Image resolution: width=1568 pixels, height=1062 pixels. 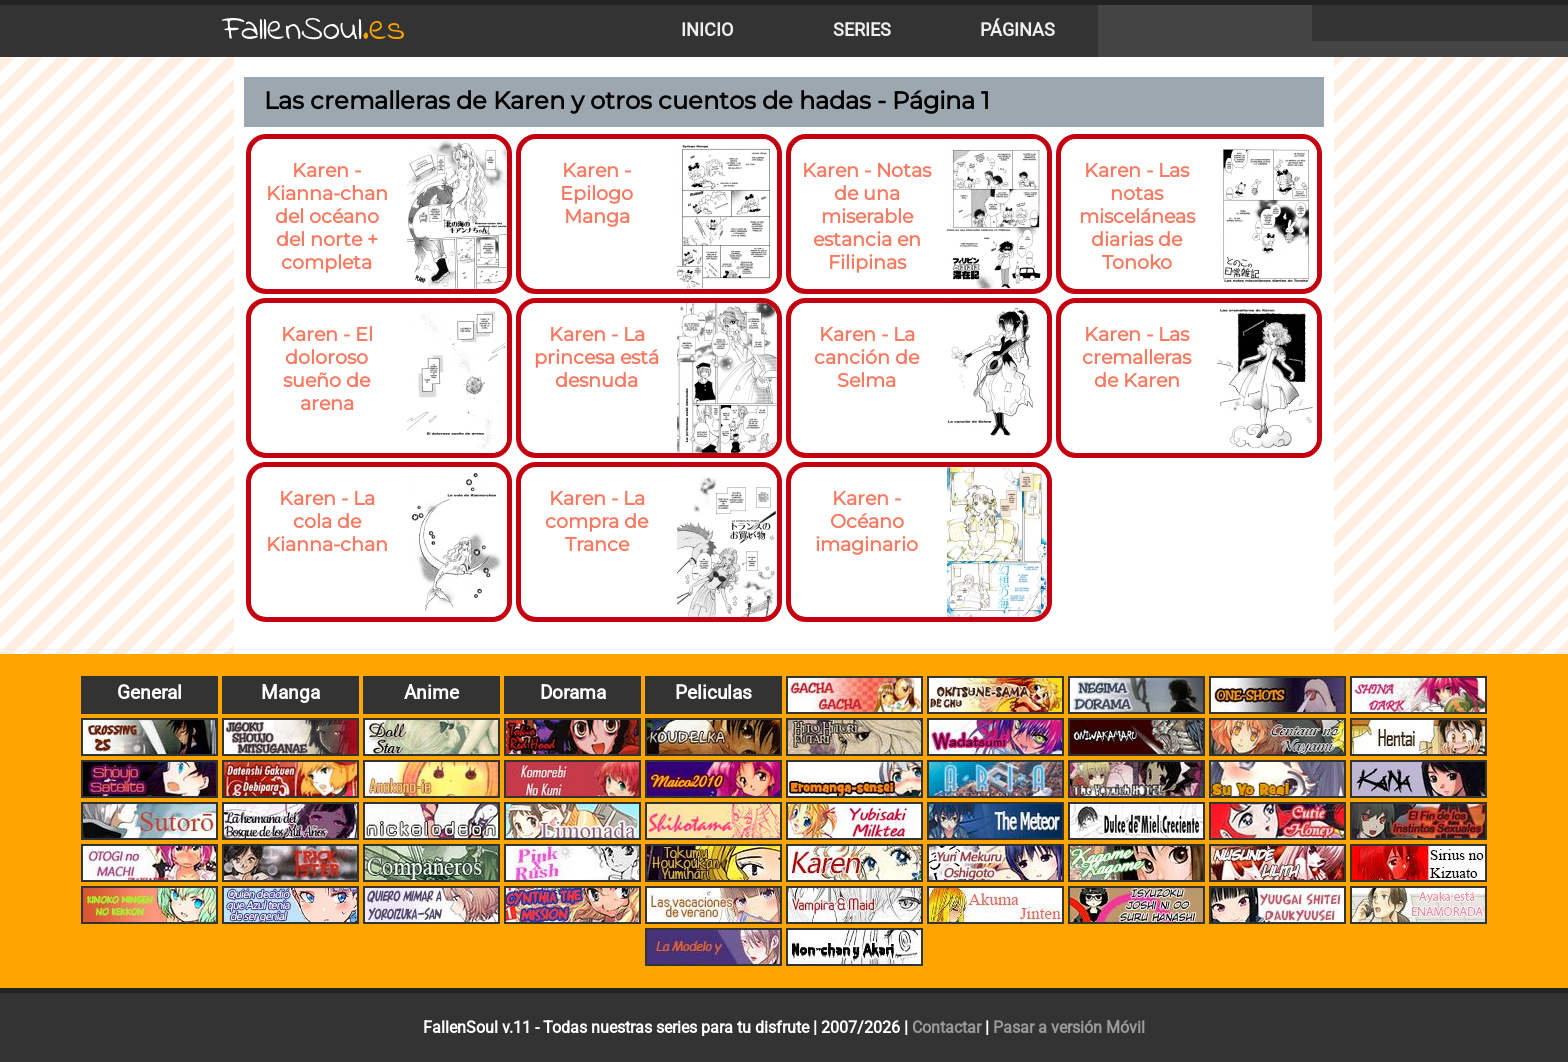 I want to click on Inicio, so click(x=707, y=30).